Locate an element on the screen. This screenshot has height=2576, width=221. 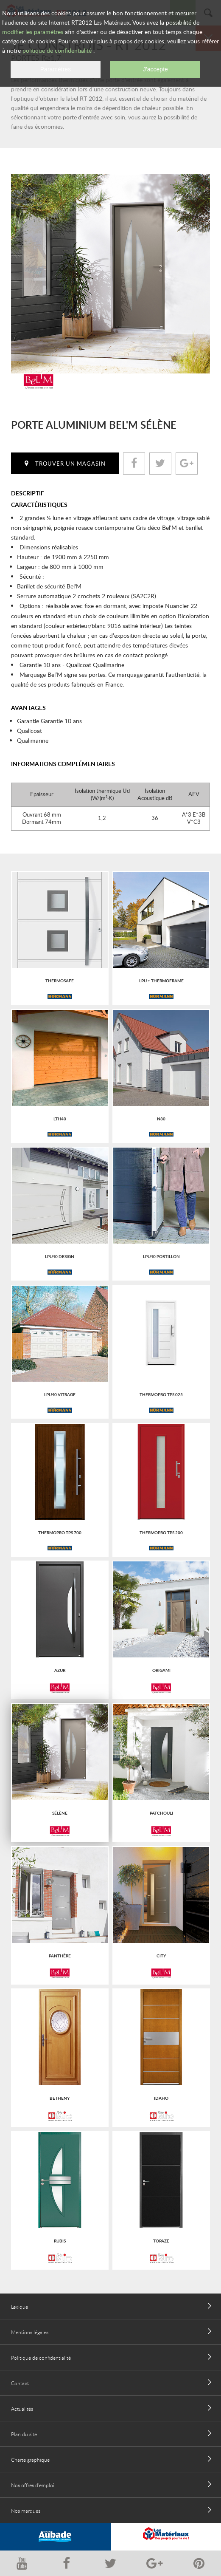
Origami is located at coordinates (161, 1670).